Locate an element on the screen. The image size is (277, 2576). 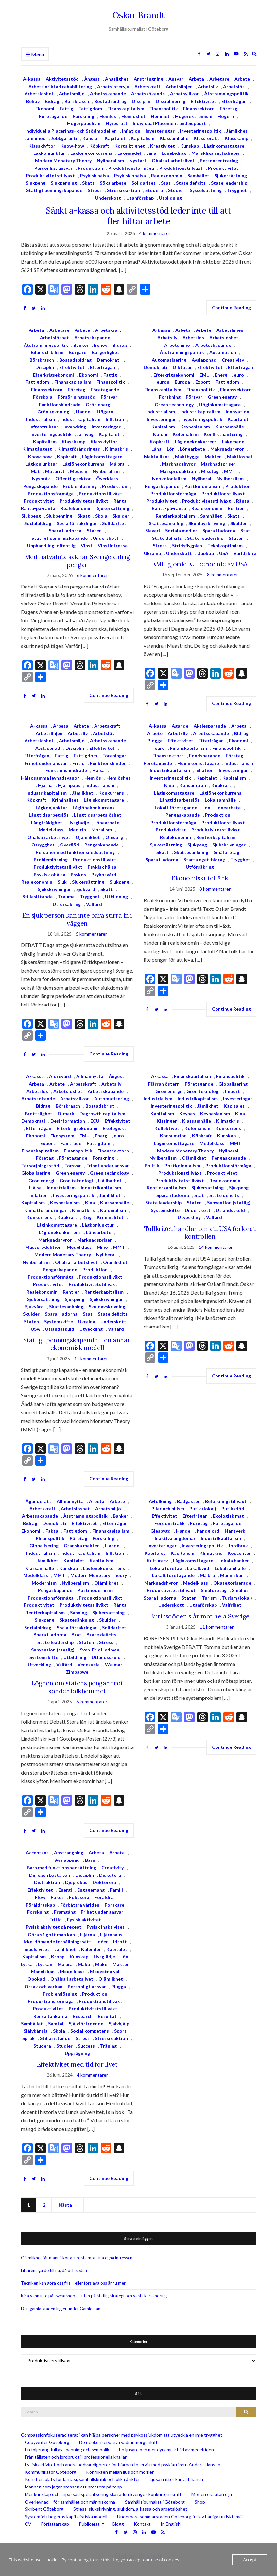
Medvetna val is located at coordinates (104, 1971).